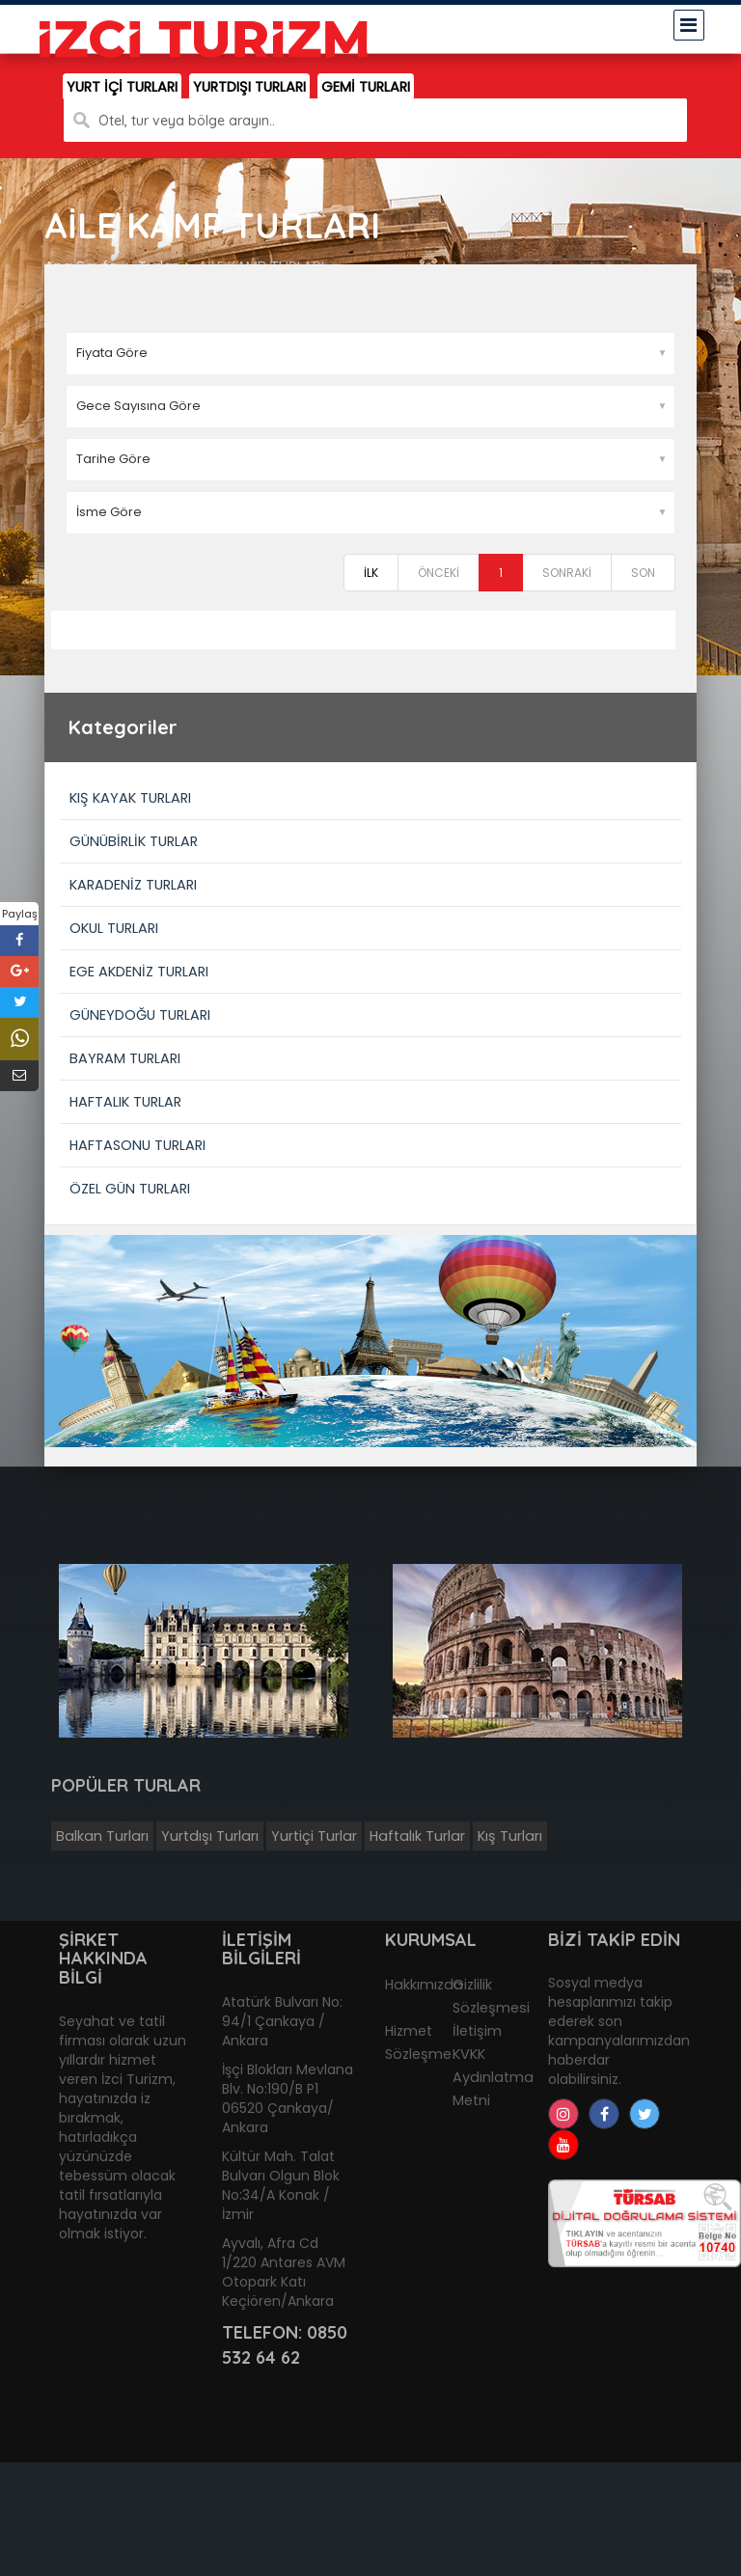  What do you see at coordinates (643, 572) in the screenshot?
I see `SON` at bounding box center [643, 572].